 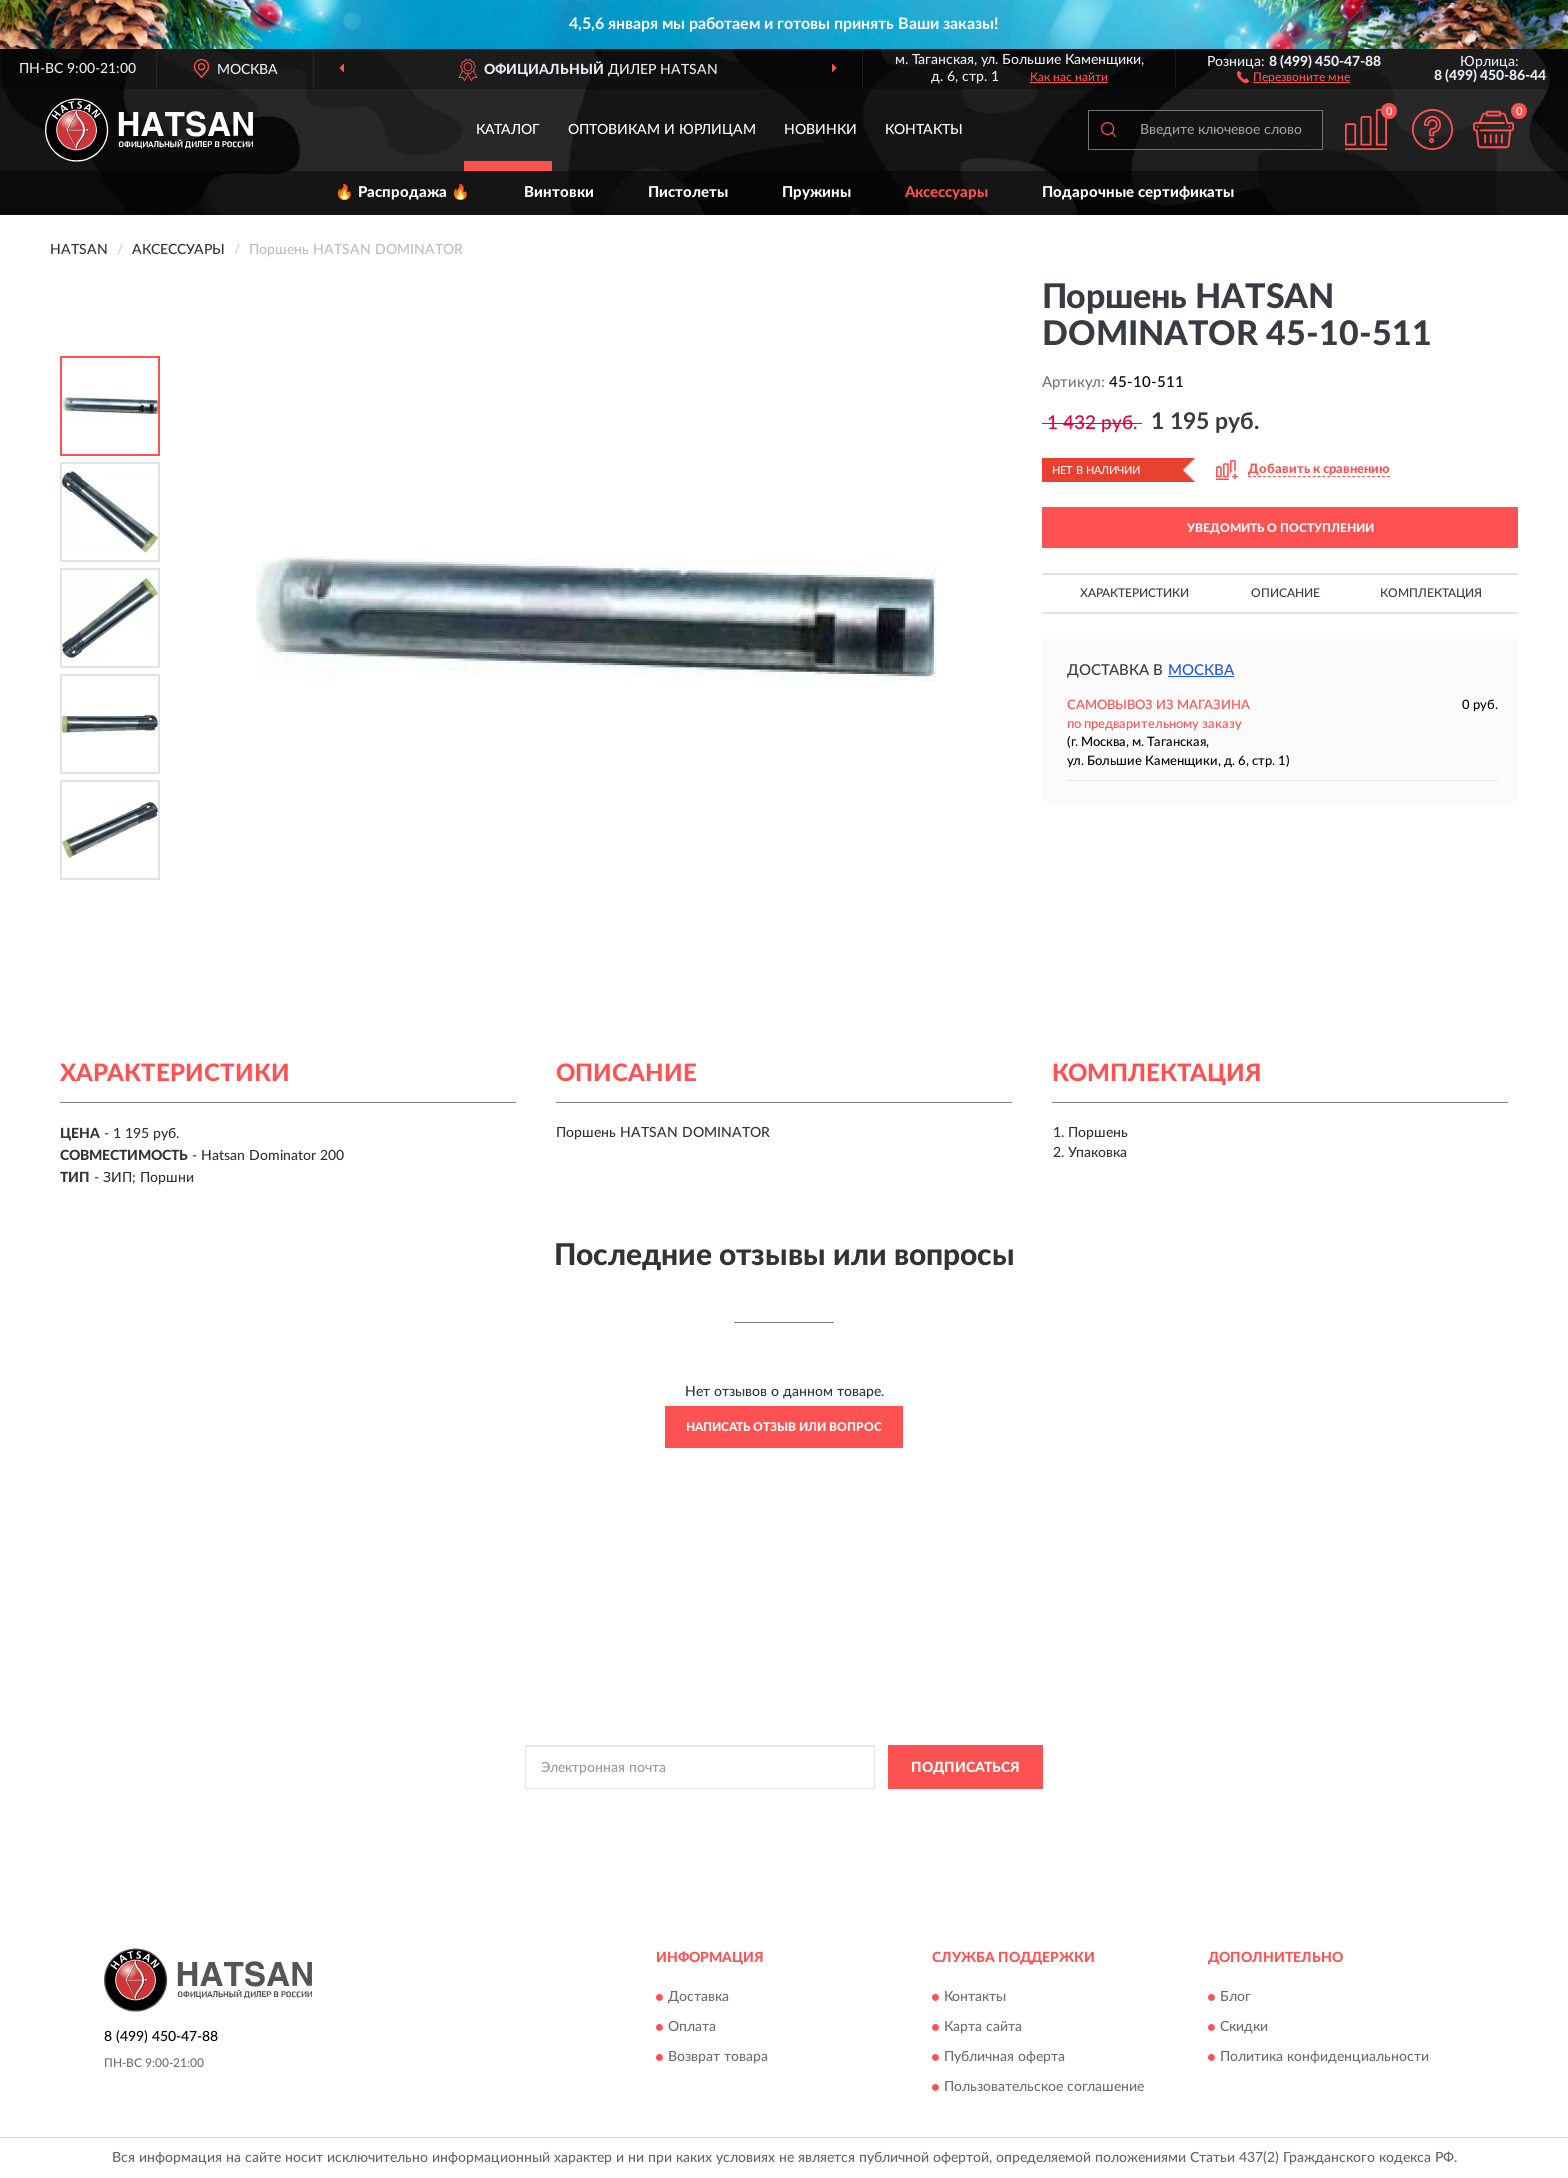 What do you see at coordinates (946, 192) in the screenshot?
I see `Аксессуары` at bounding box center [946, 192].